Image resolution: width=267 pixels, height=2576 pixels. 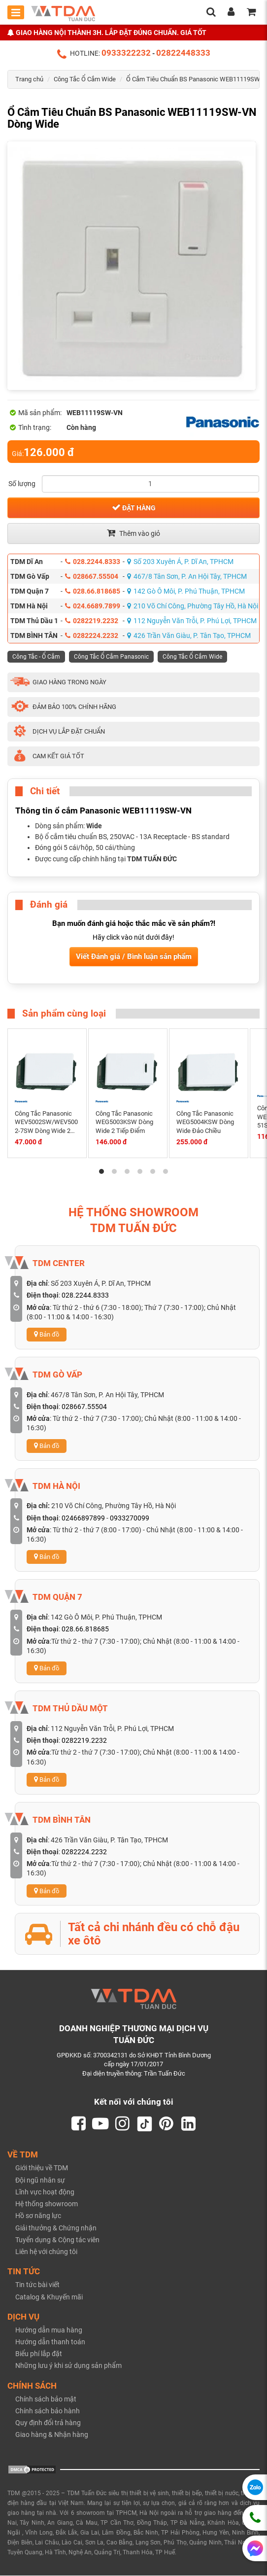 What do you see at coordinates (50, 2342) in the screenshot?
I see `Hướng dẫn thanh toán` at bounding box center [50, 2342].